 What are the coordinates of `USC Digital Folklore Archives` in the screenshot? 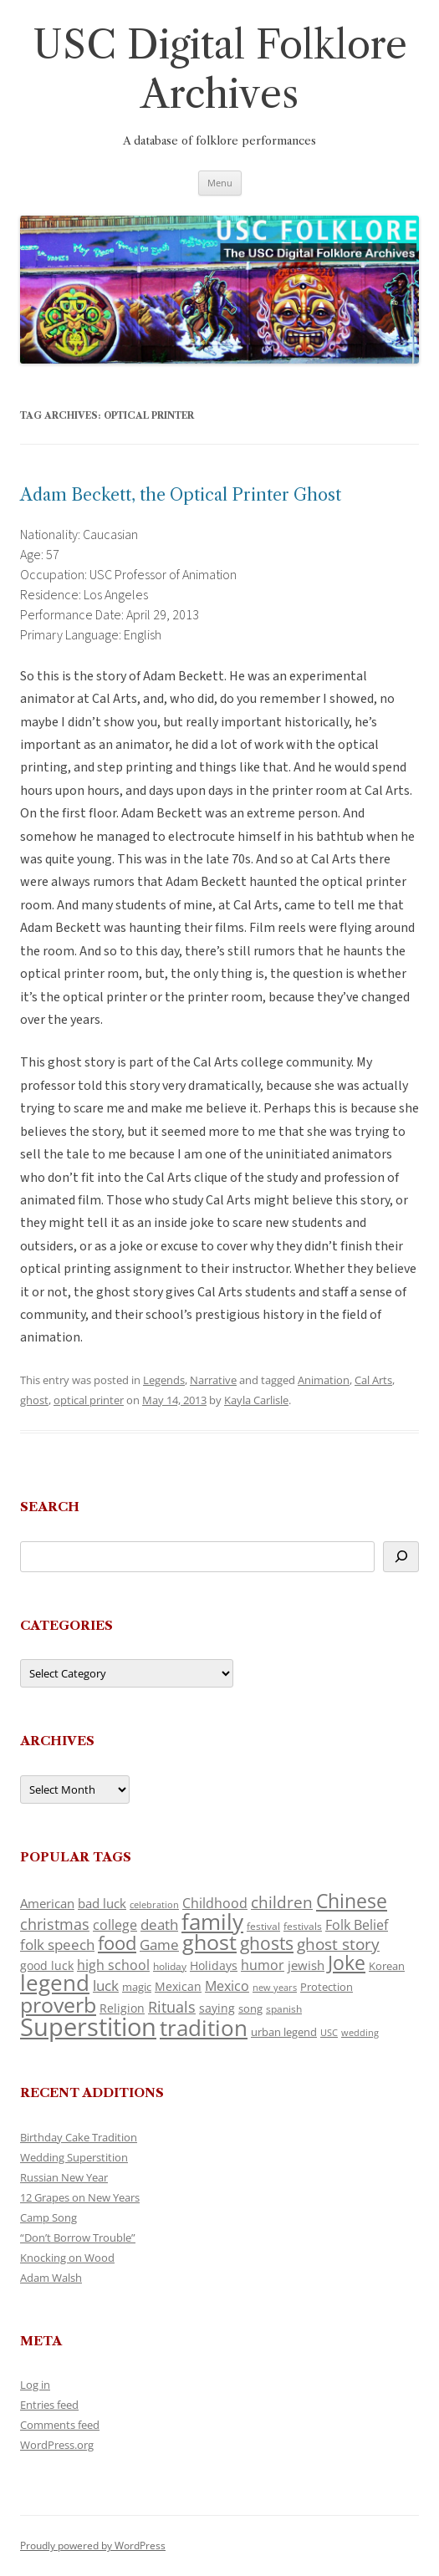 It's located at (220, 69).